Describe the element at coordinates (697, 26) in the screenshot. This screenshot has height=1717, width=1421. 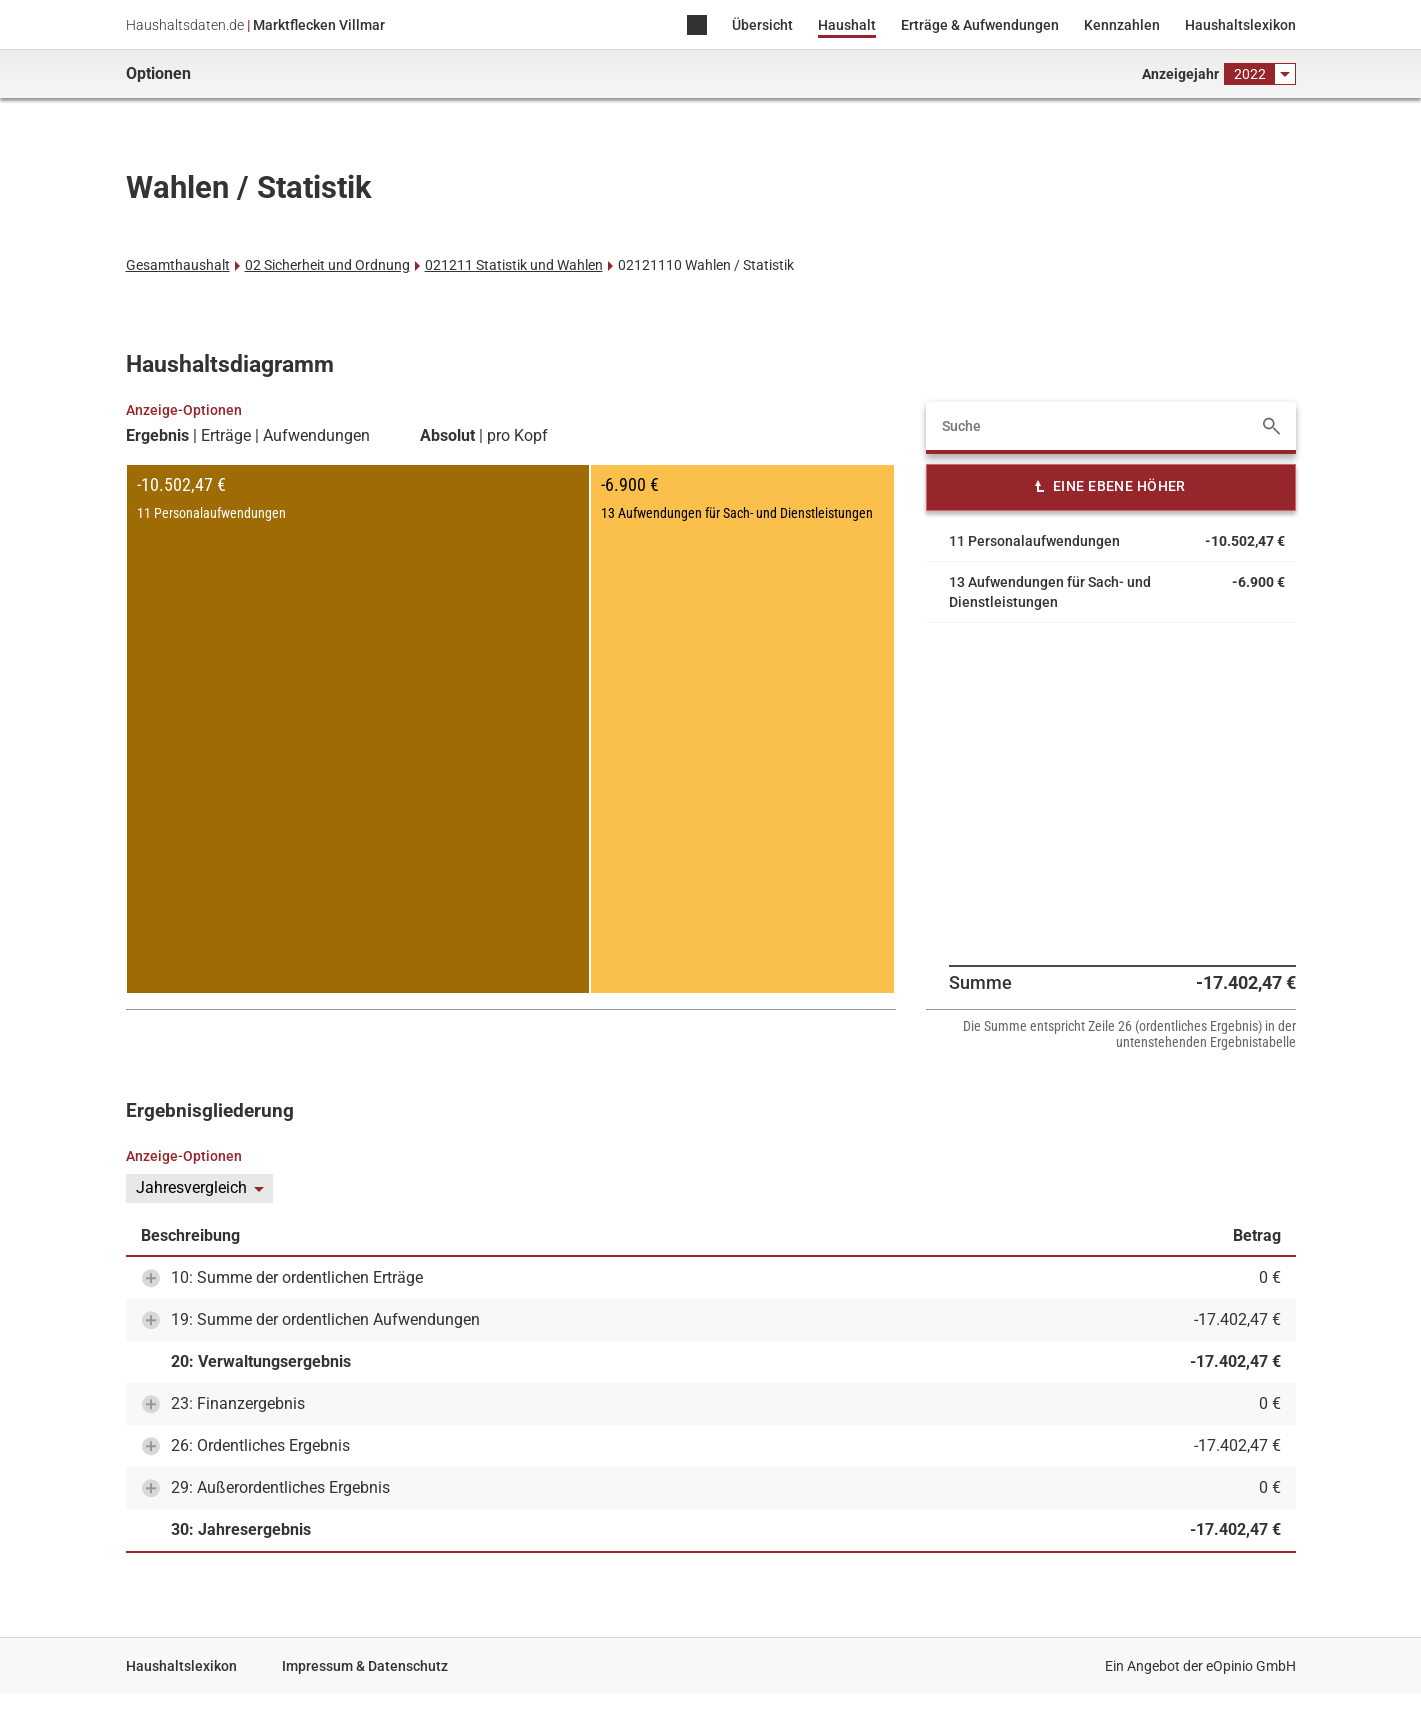
I see `Home` at that location.